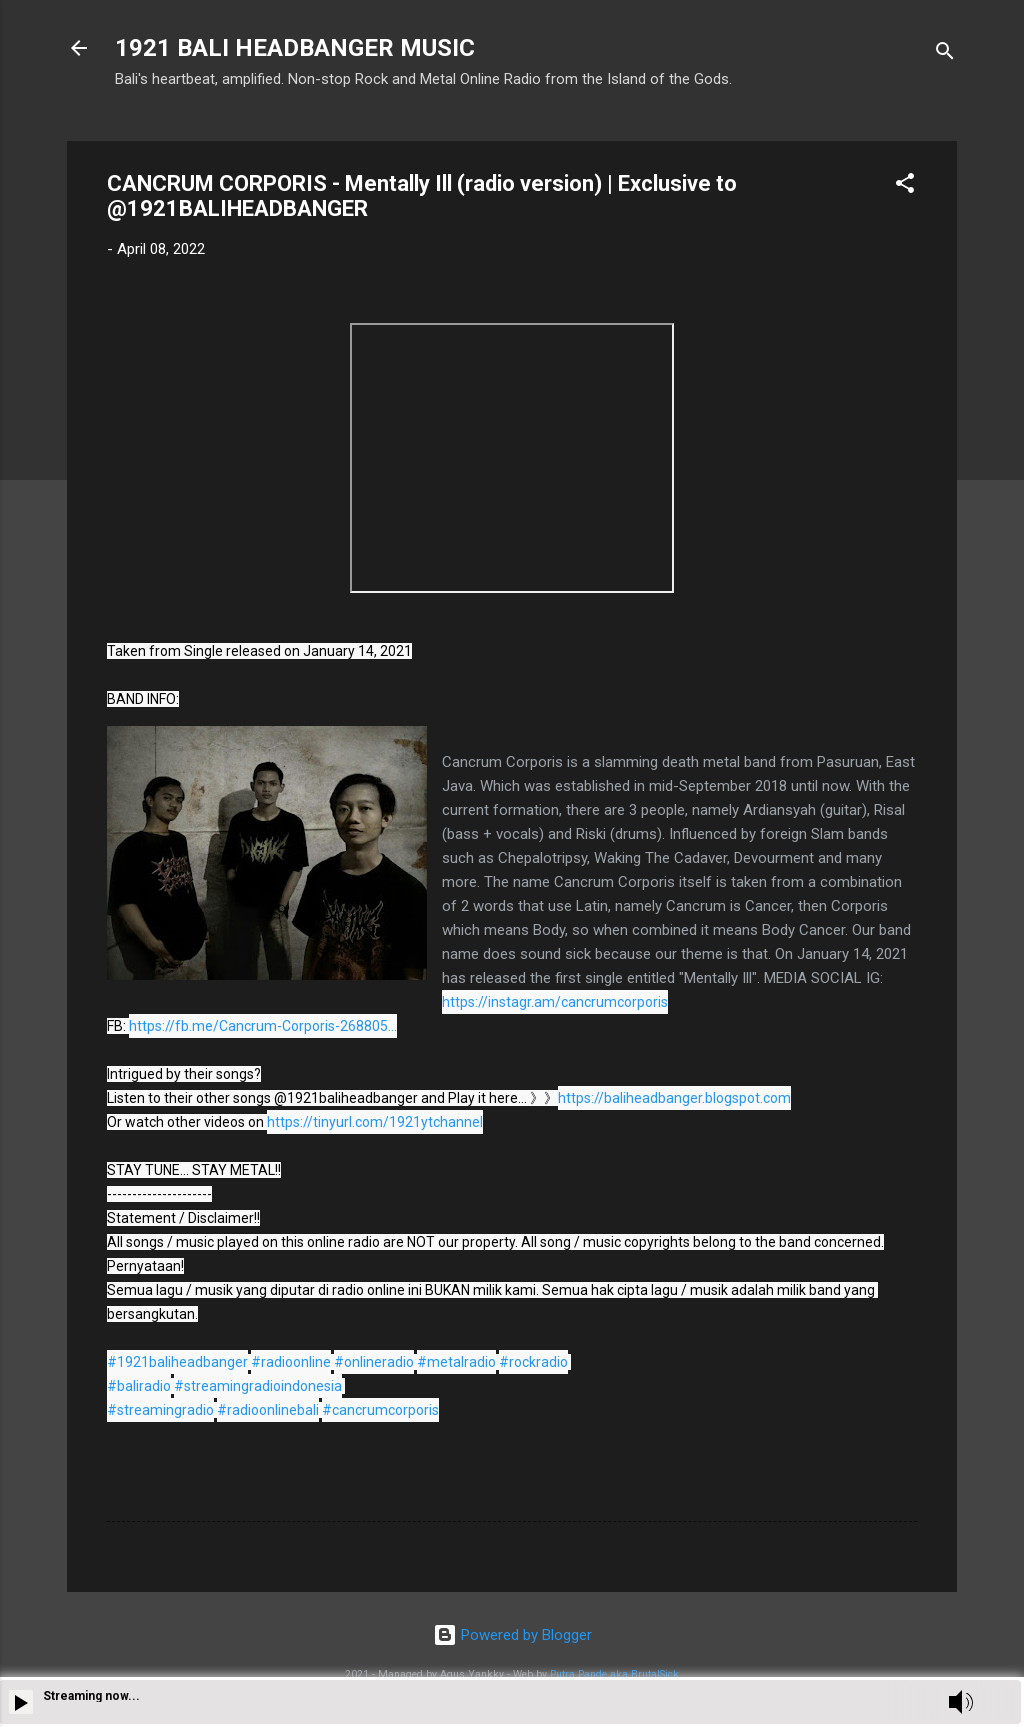 The width and height of the screenshot is (1024, 1727). What do you see at coordinates (177, 1362) in the screenshot?
I see `#1921baliheadbanger` at bounding box center [177, 1362].